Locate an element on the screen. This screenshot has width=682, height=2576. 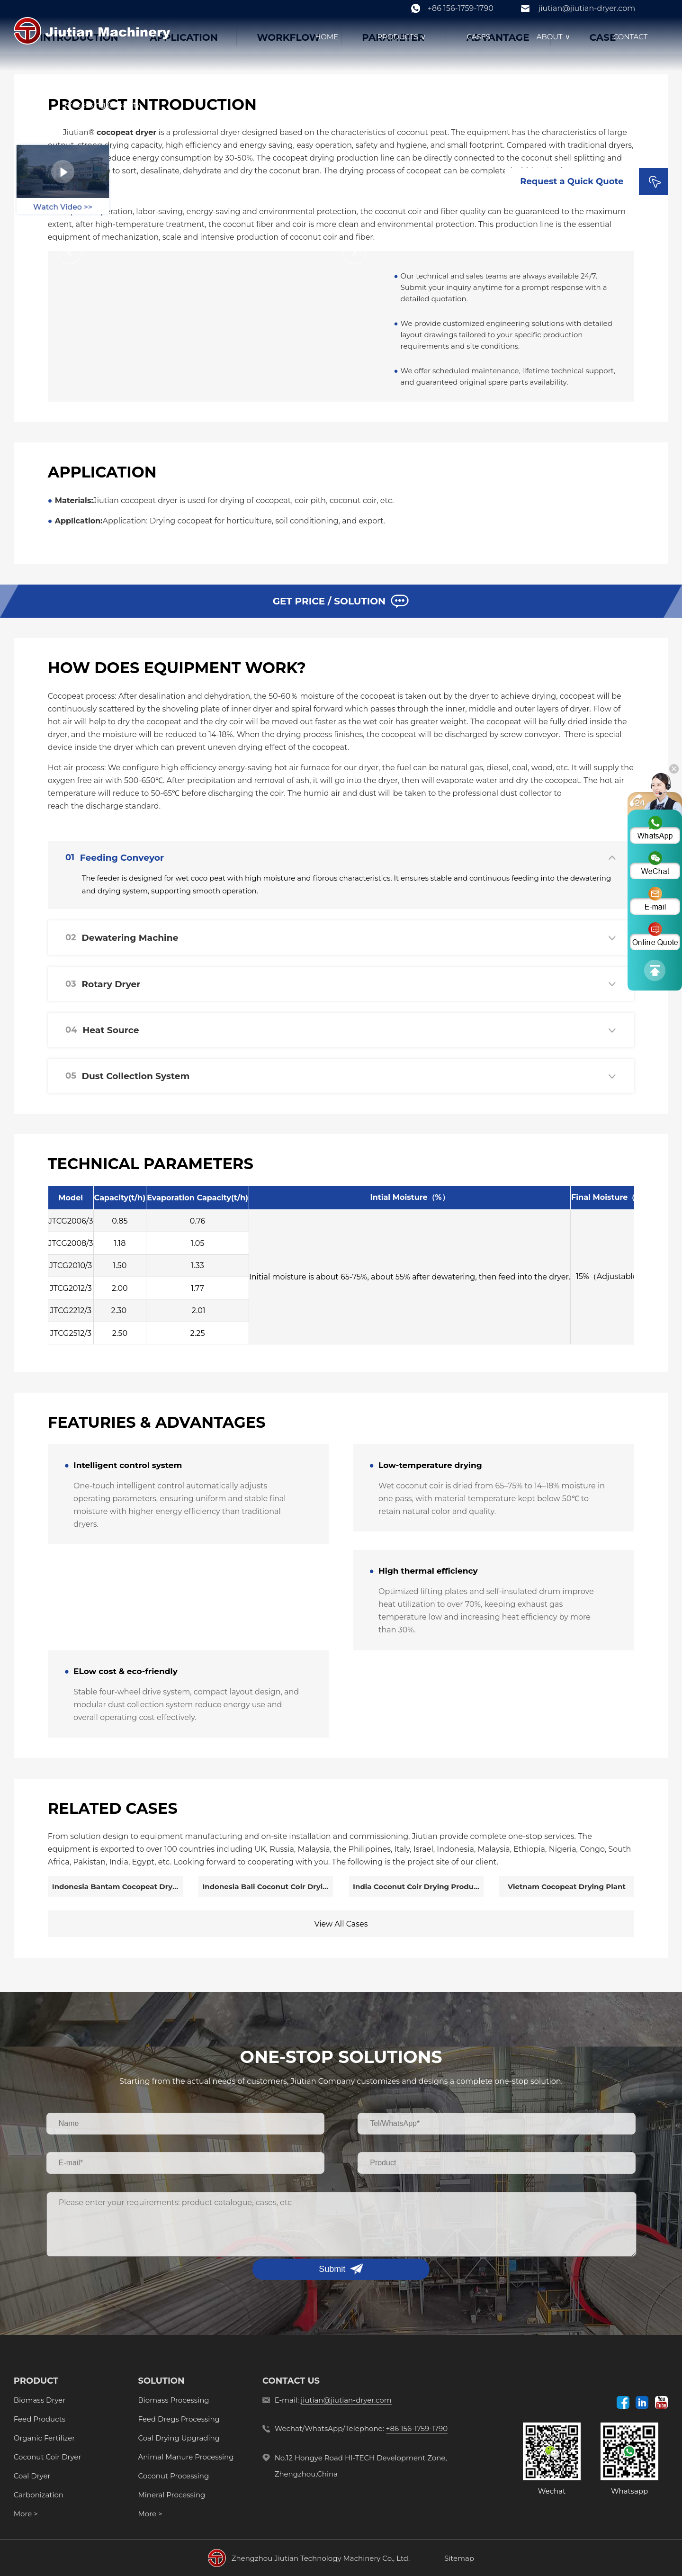
CONTACT is located at coordinates (630, 36).